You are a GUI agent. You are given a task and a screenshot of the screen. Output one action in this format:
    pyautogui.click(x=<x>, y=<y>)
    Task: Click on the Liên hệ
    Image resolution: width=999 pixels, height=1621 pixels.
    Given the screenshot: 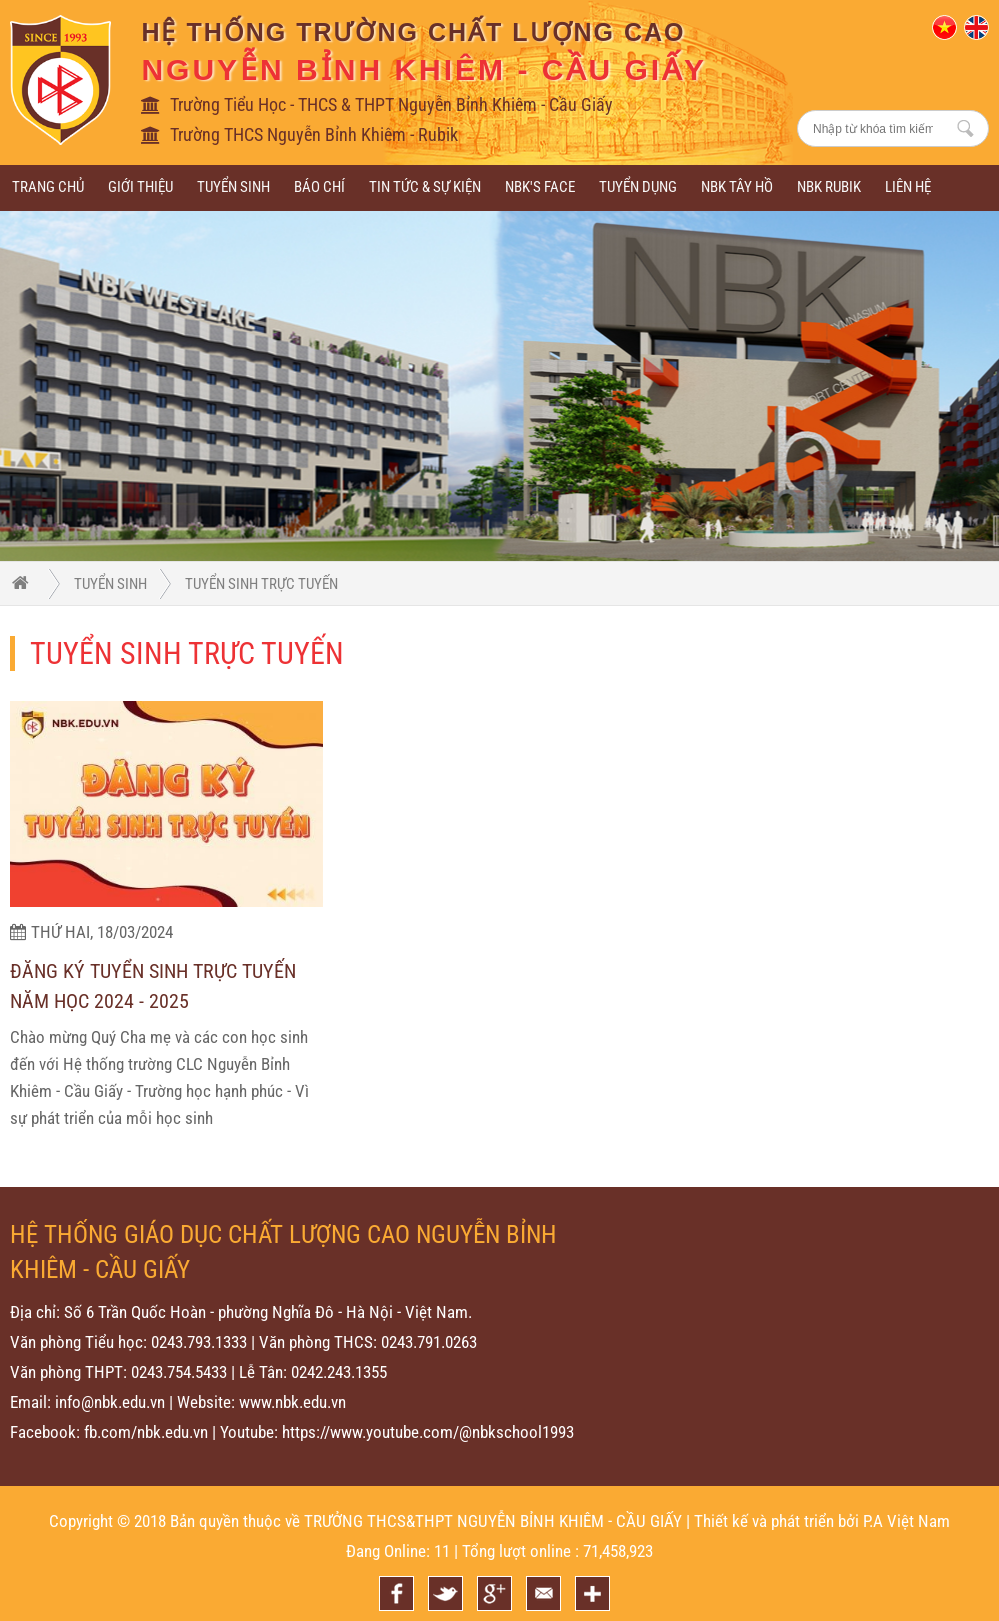 What is the action you would take?
    pyautogui.click(x=908, y=187)
    